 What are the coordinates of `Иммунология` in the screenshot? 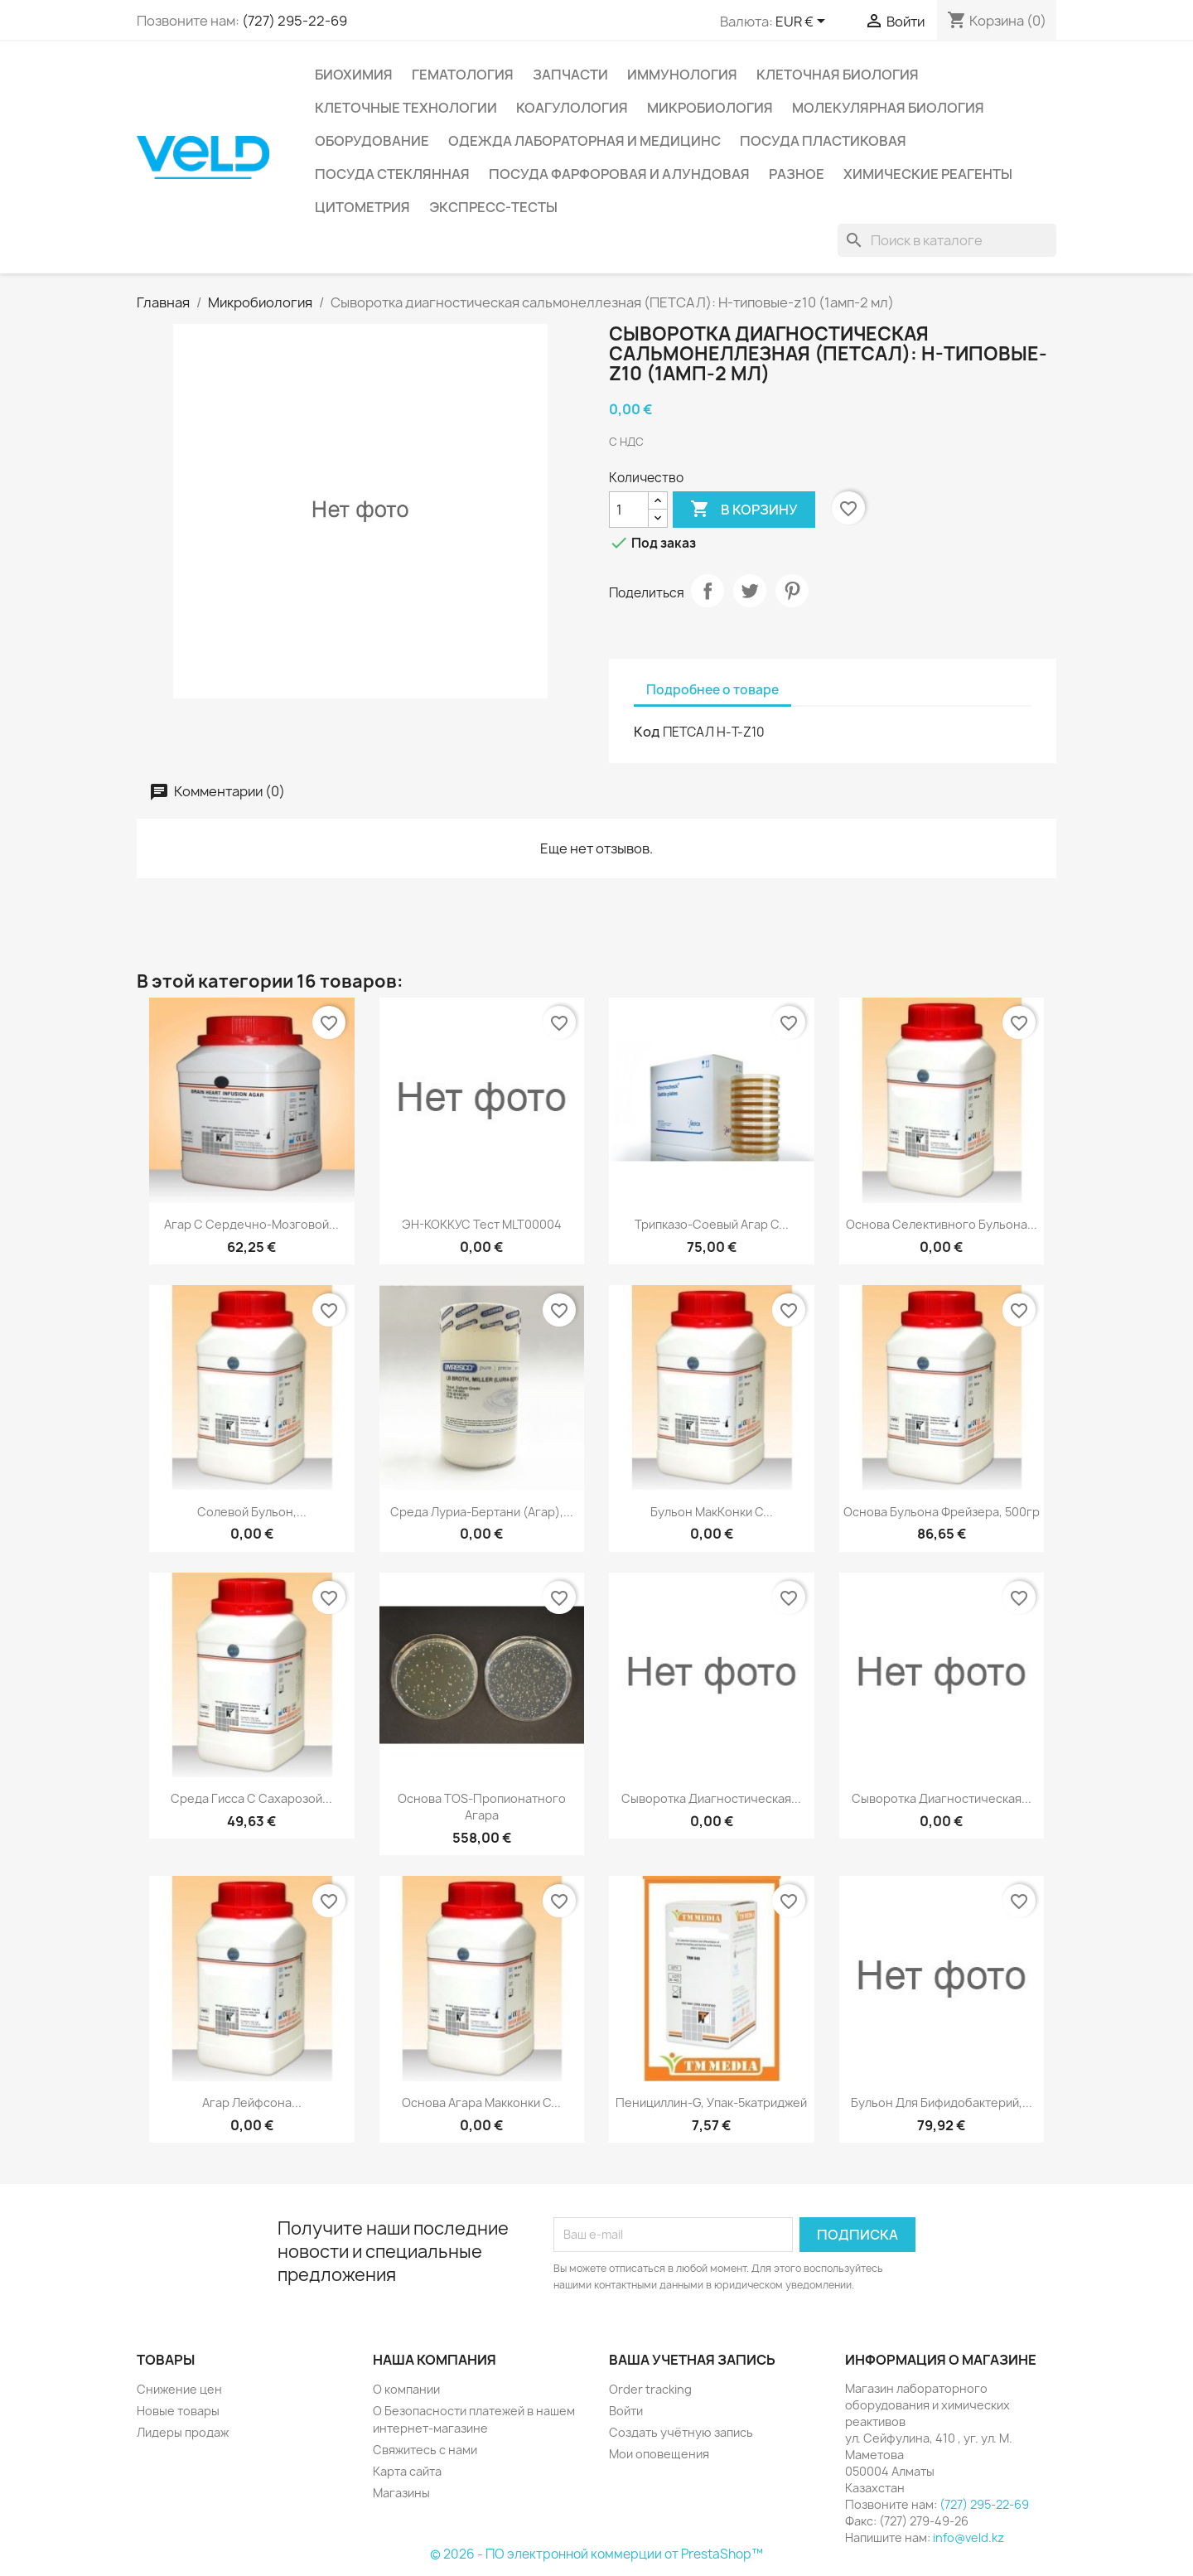 It's located at (682, 74).